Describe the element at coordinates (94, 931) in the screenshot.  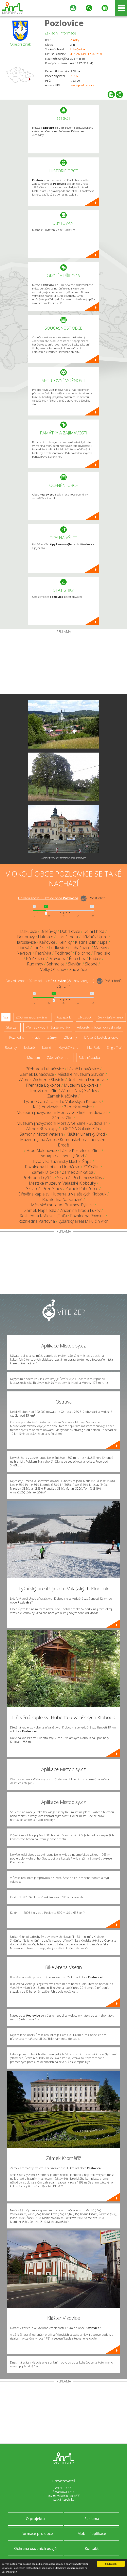
I see `Dolní Lhota` at that location.